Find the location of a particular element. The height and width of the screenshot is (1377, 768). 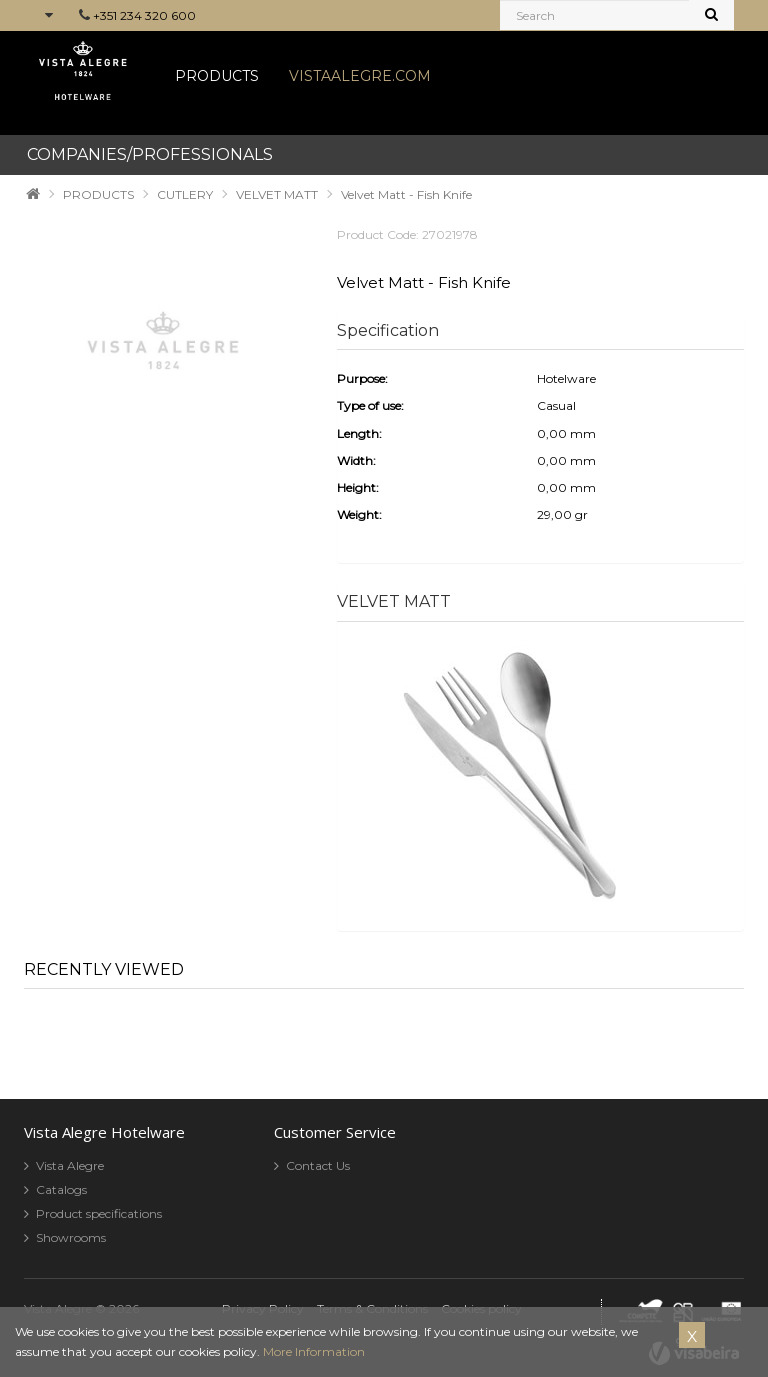

Product specifications is located at coordinates (99, 1213).